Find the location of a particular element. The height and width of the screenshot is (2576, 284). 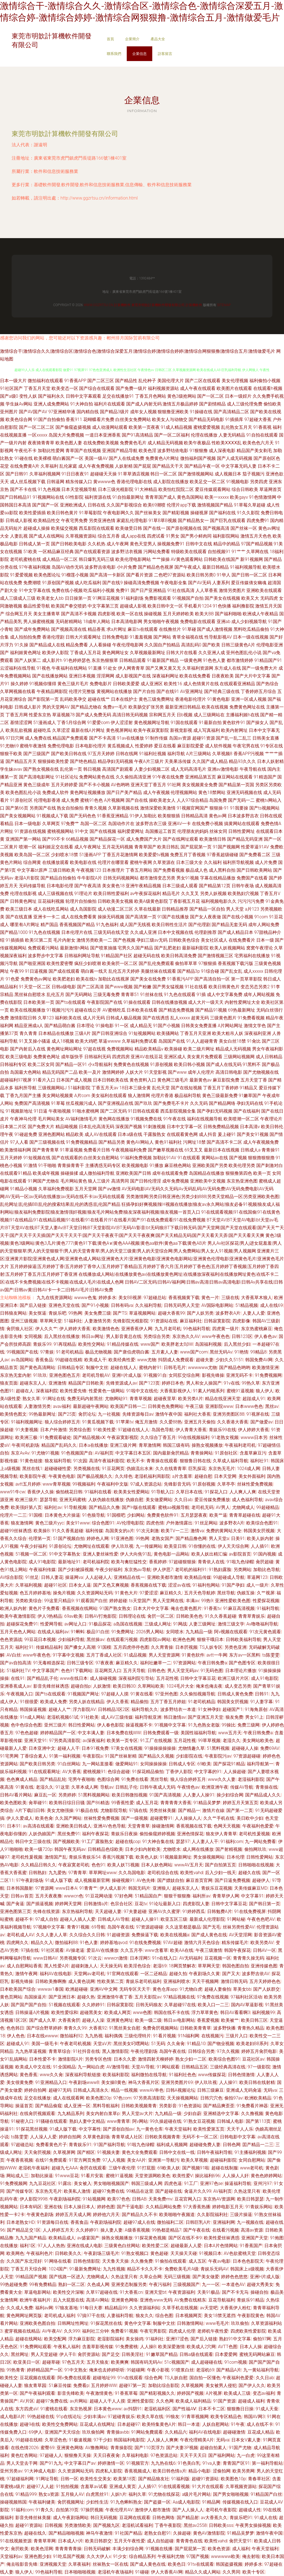

97国产视频 is located at coordinates (197, 2556).